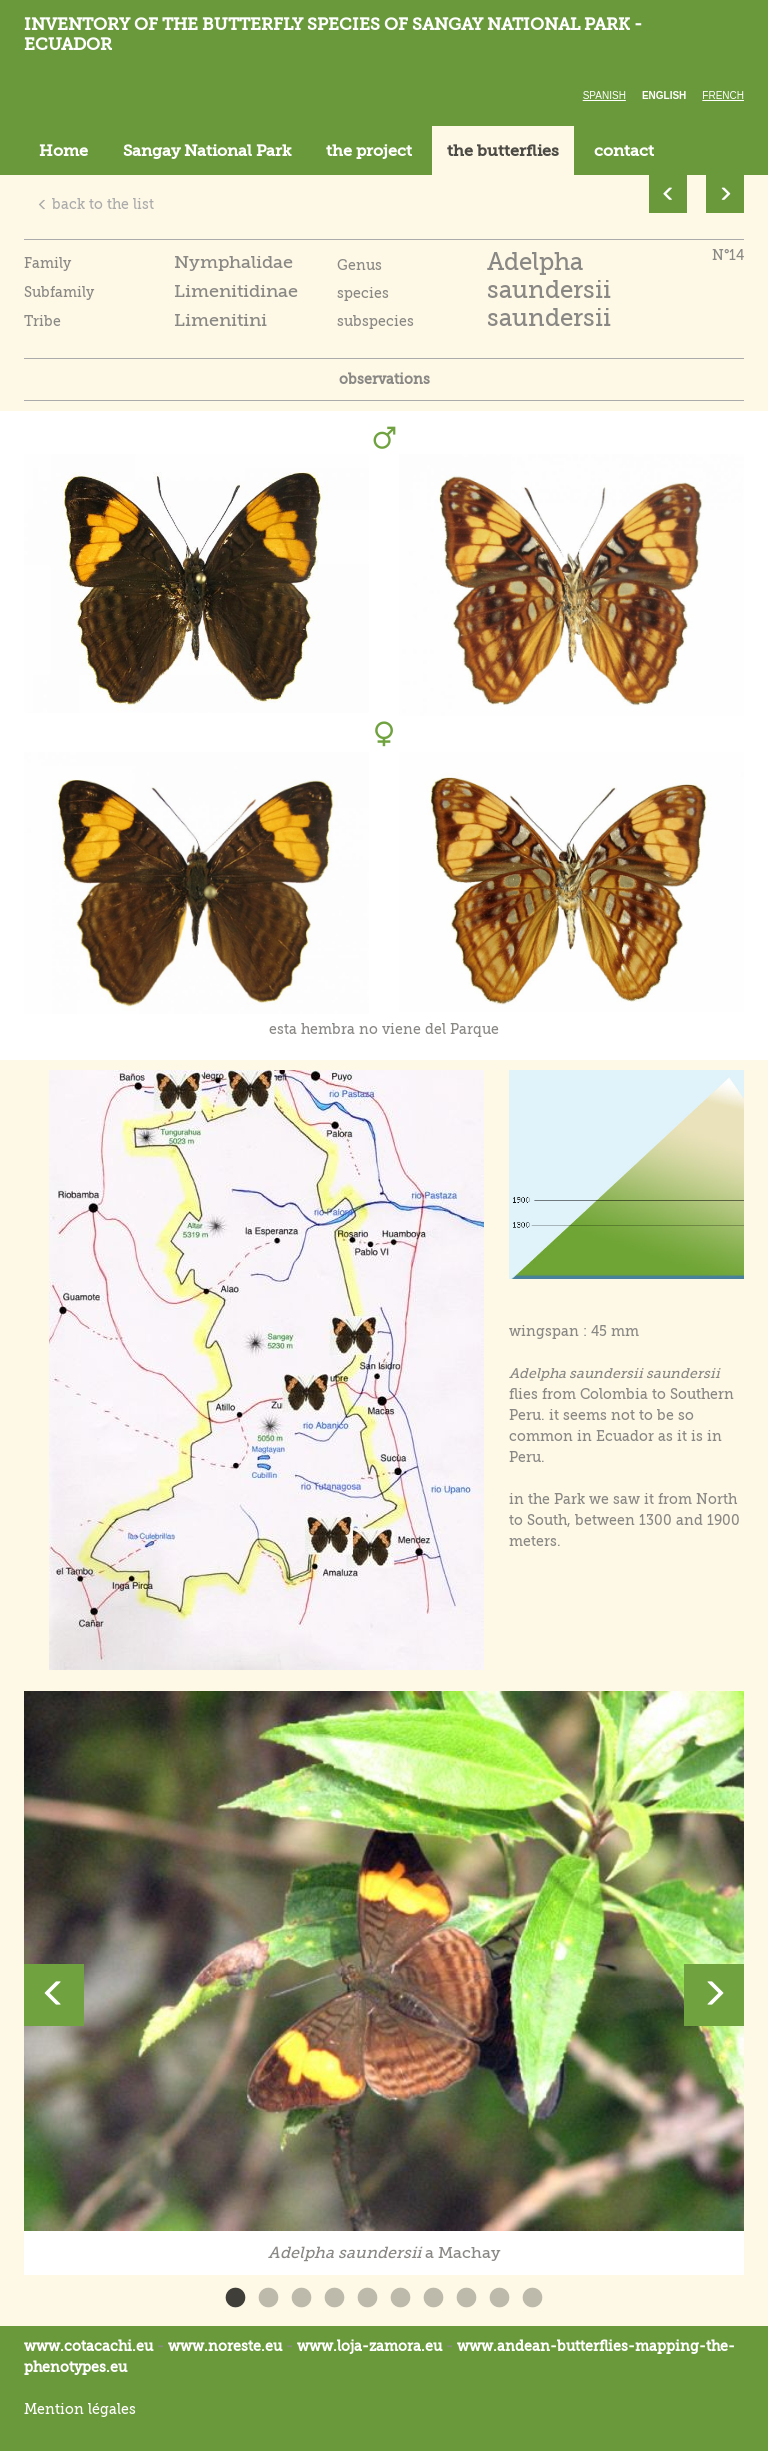 This screenshot has width=768, height=2451. Describe the element at coordinates (95, 204) in the screenshot. I see `back to the list` at that location.